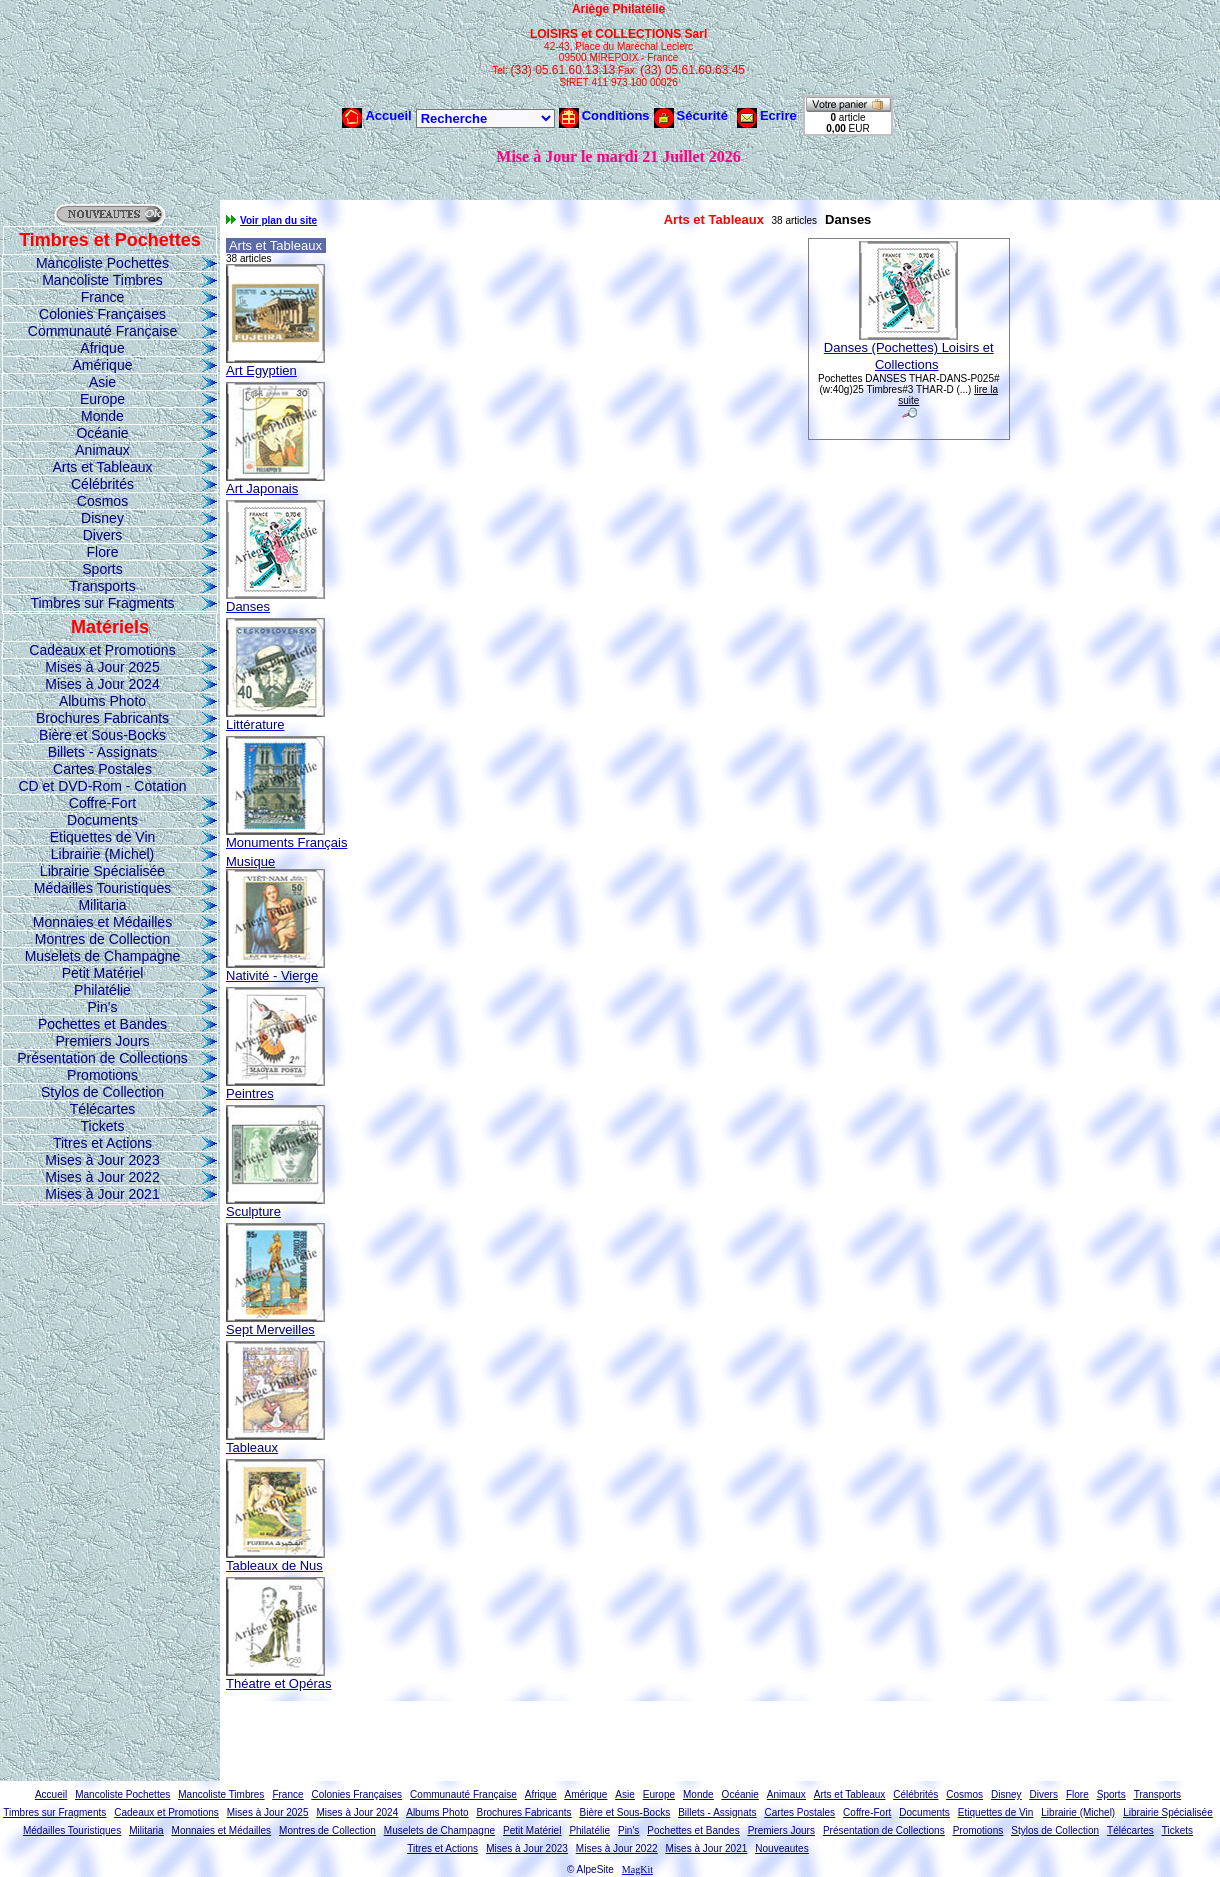 Image resolution: width=1220 pixels, height=1877 pixels. What do you see at coordinates (103, 1007) in the screenshot?
I see `Pin's` at bounding box center [103, 1007].